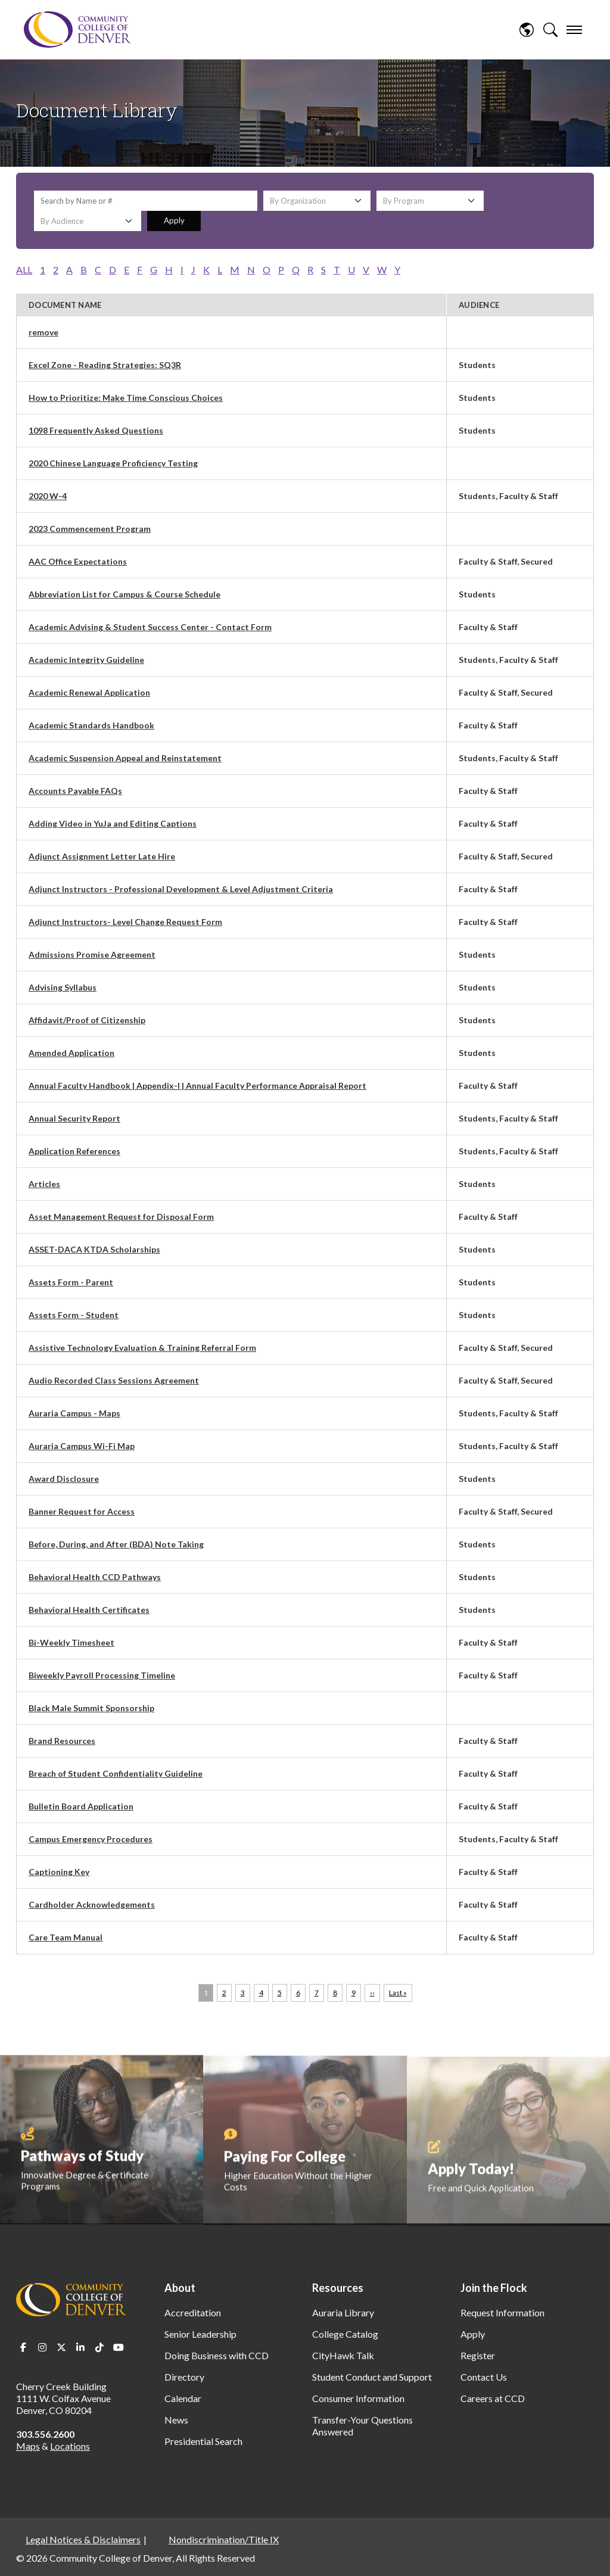 This screenshot has width=610, height=2576. Describe the element at coordinates (64, 1479) in the screenshot. I see `Award Disclosure` at that location.